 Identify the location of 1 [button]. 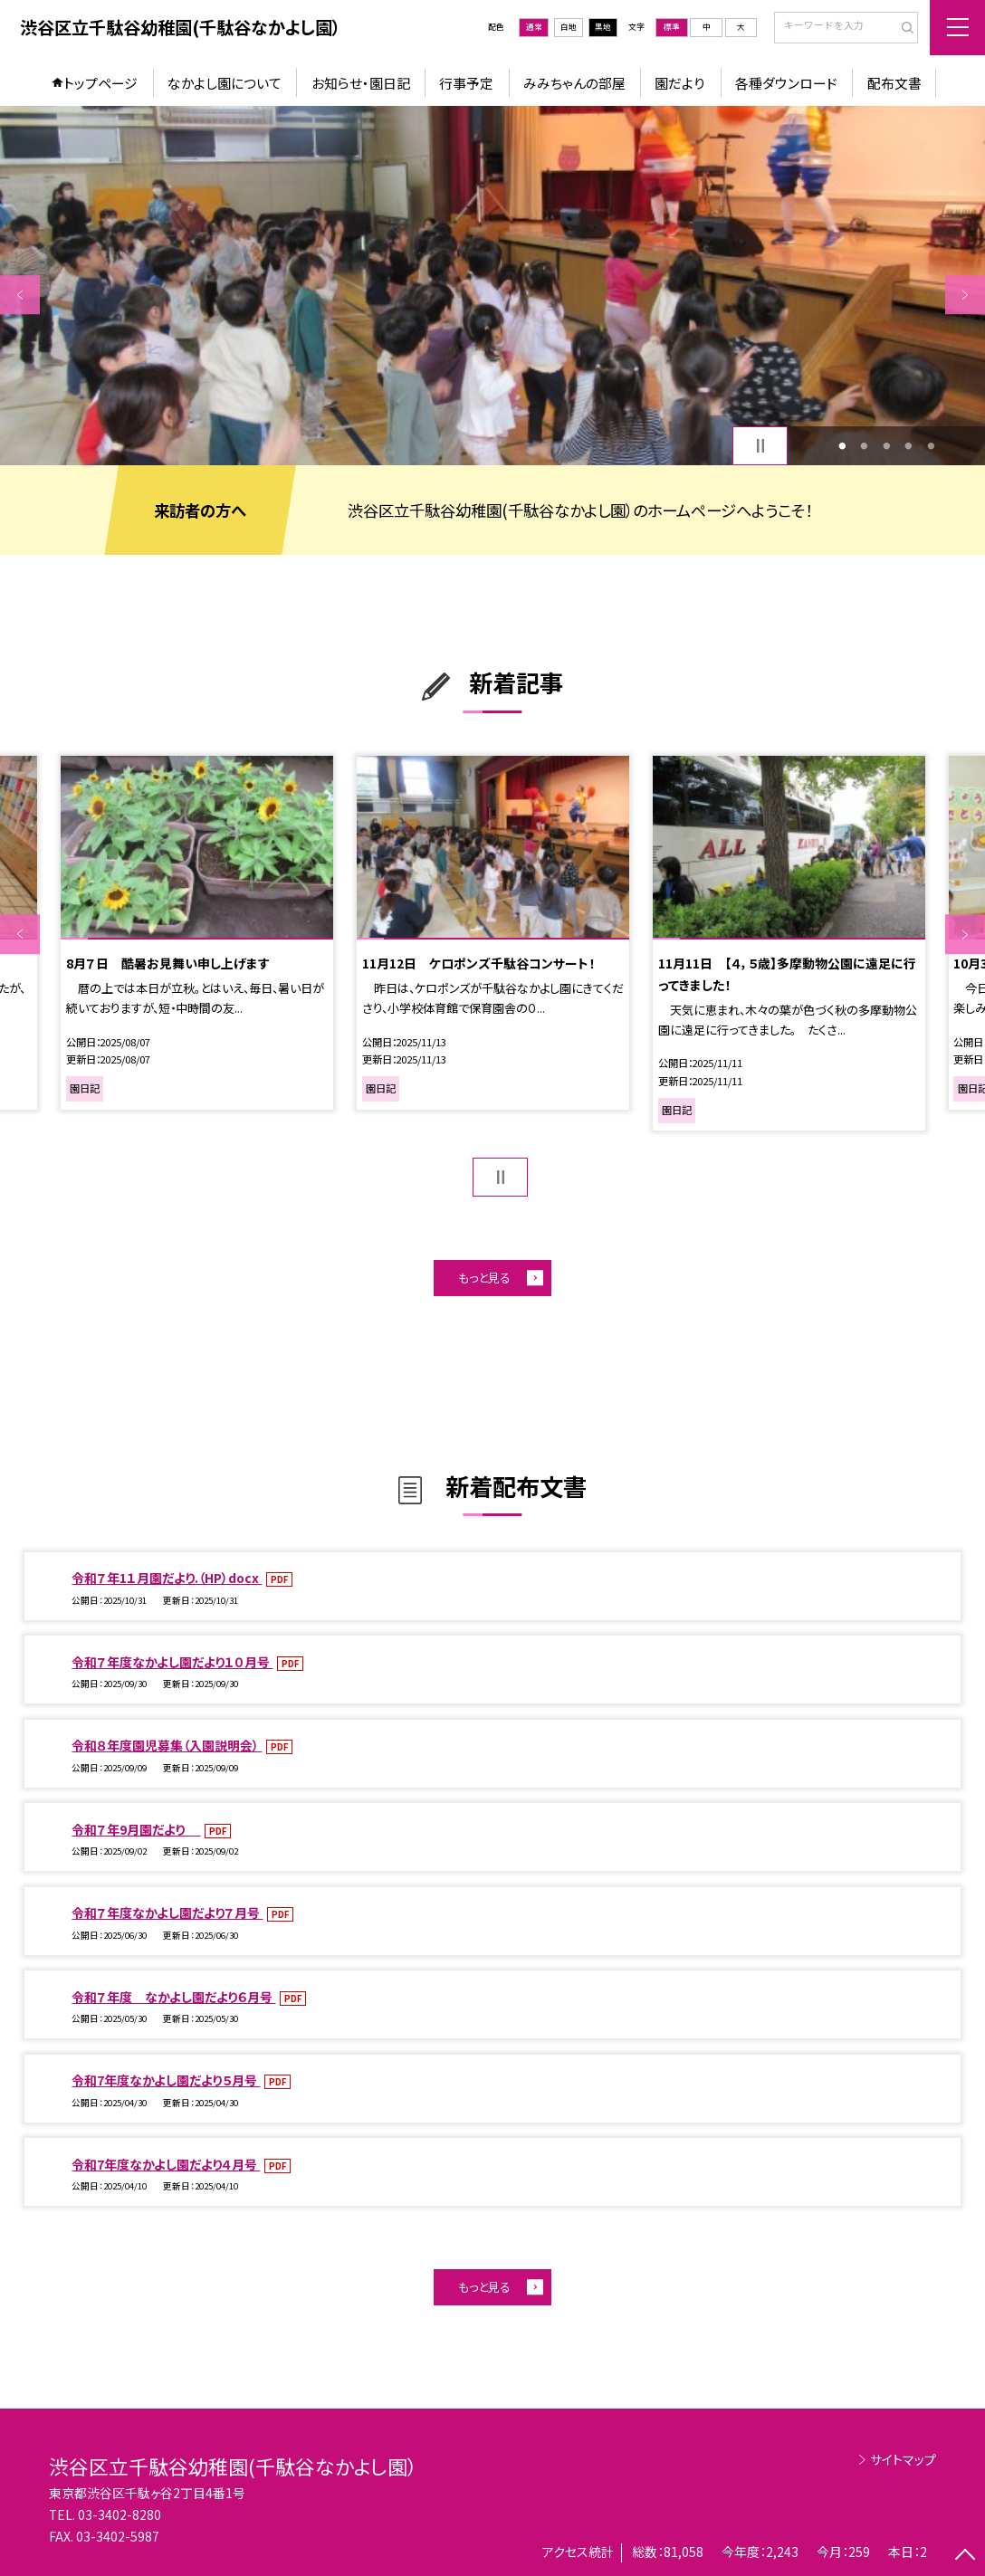
(842, 446).